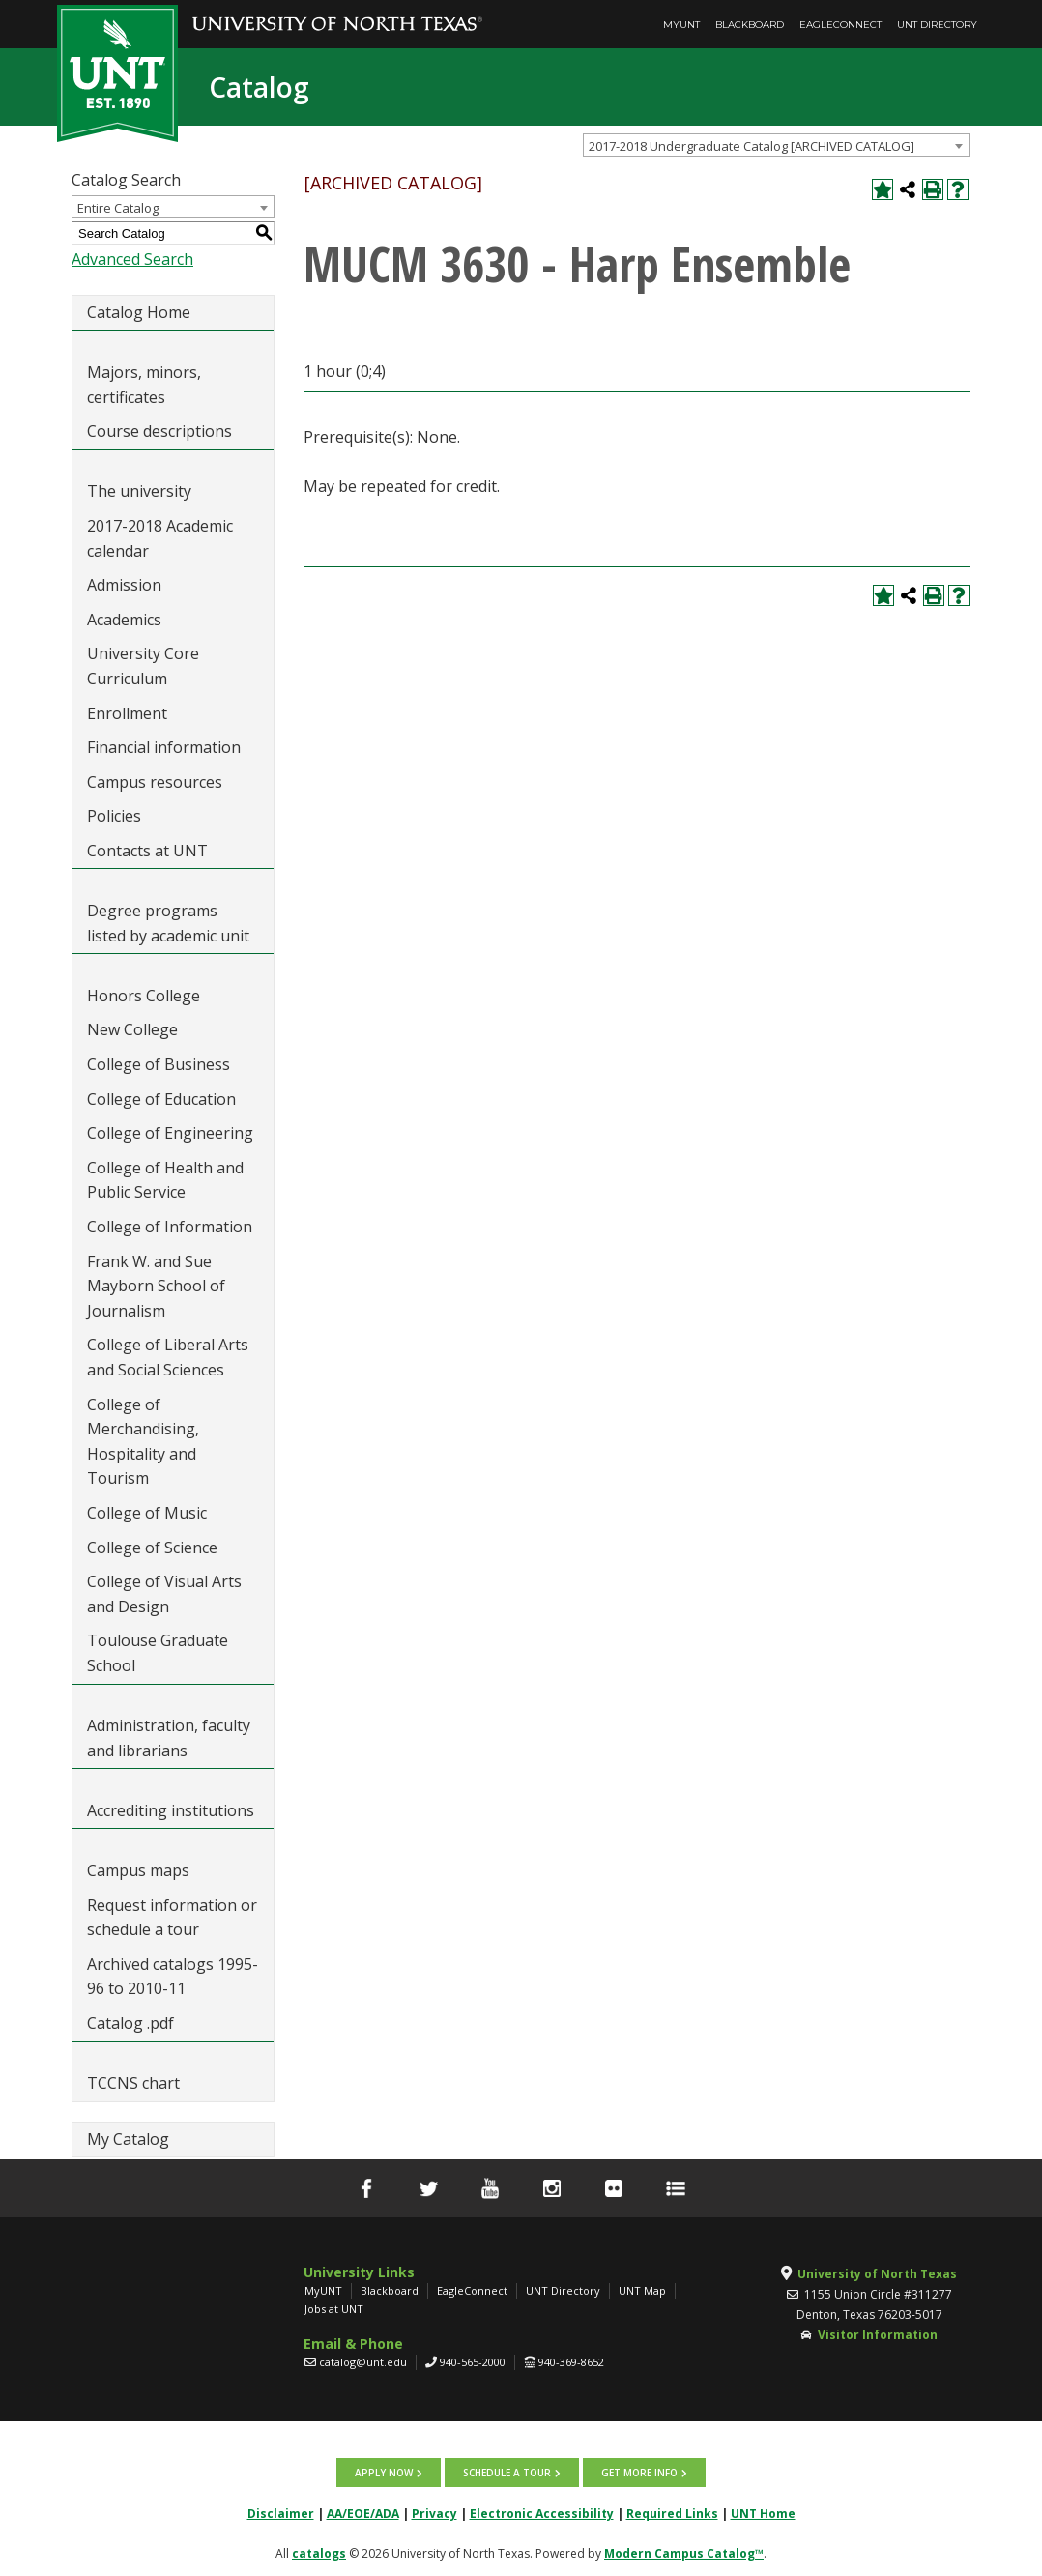  What do you see at coordinates (333, 2308) in the screenshot?
I see `Jobs at UNT` at bounding box center [333, 2308].